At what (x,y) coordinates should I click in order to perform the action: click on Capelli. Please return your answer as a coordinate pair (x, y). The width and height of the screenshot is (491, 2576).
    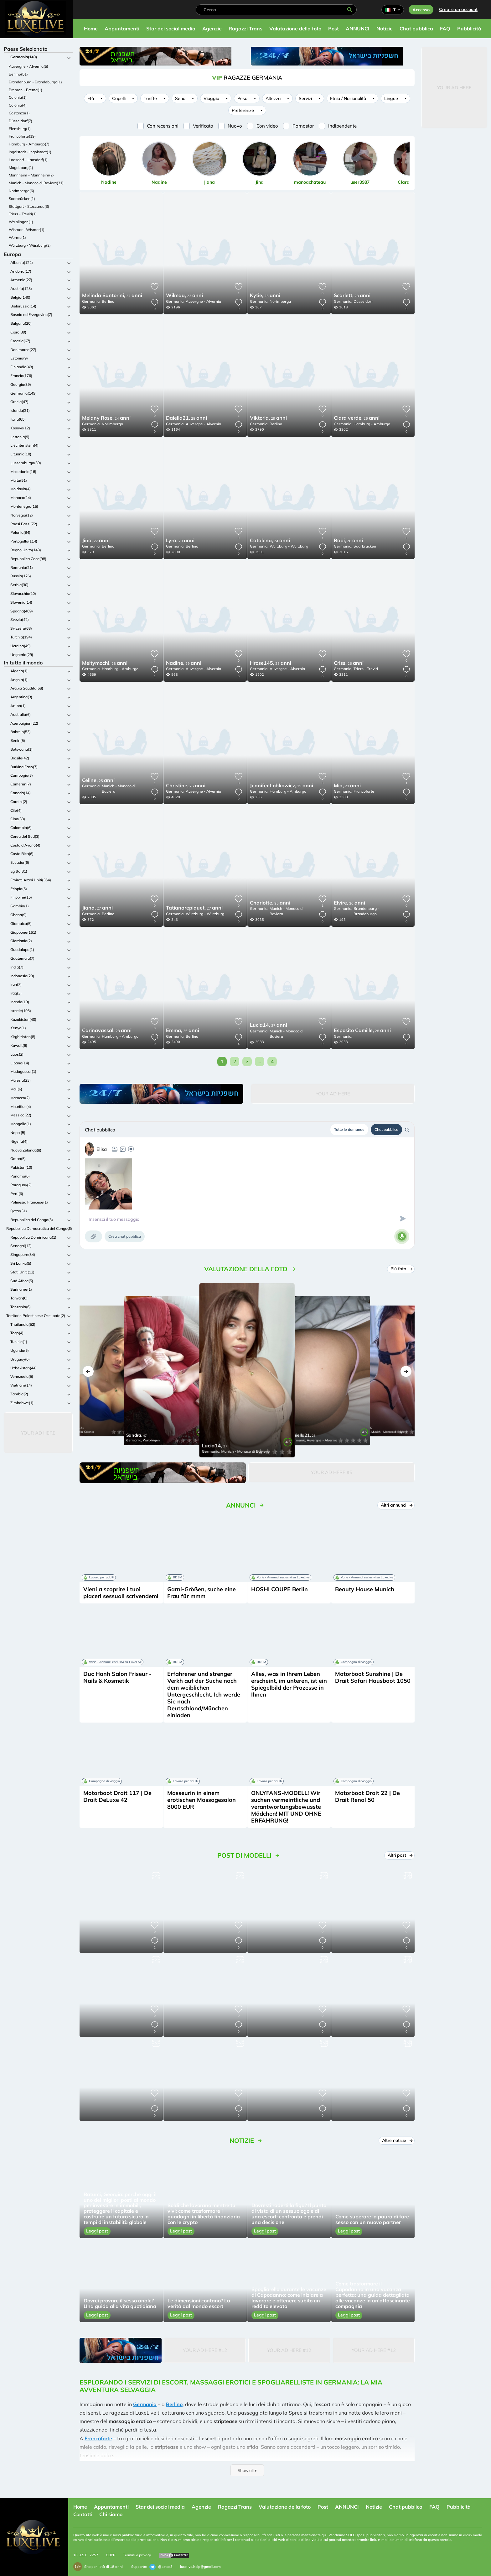
    Looking at the image, I should click on (119, 98).